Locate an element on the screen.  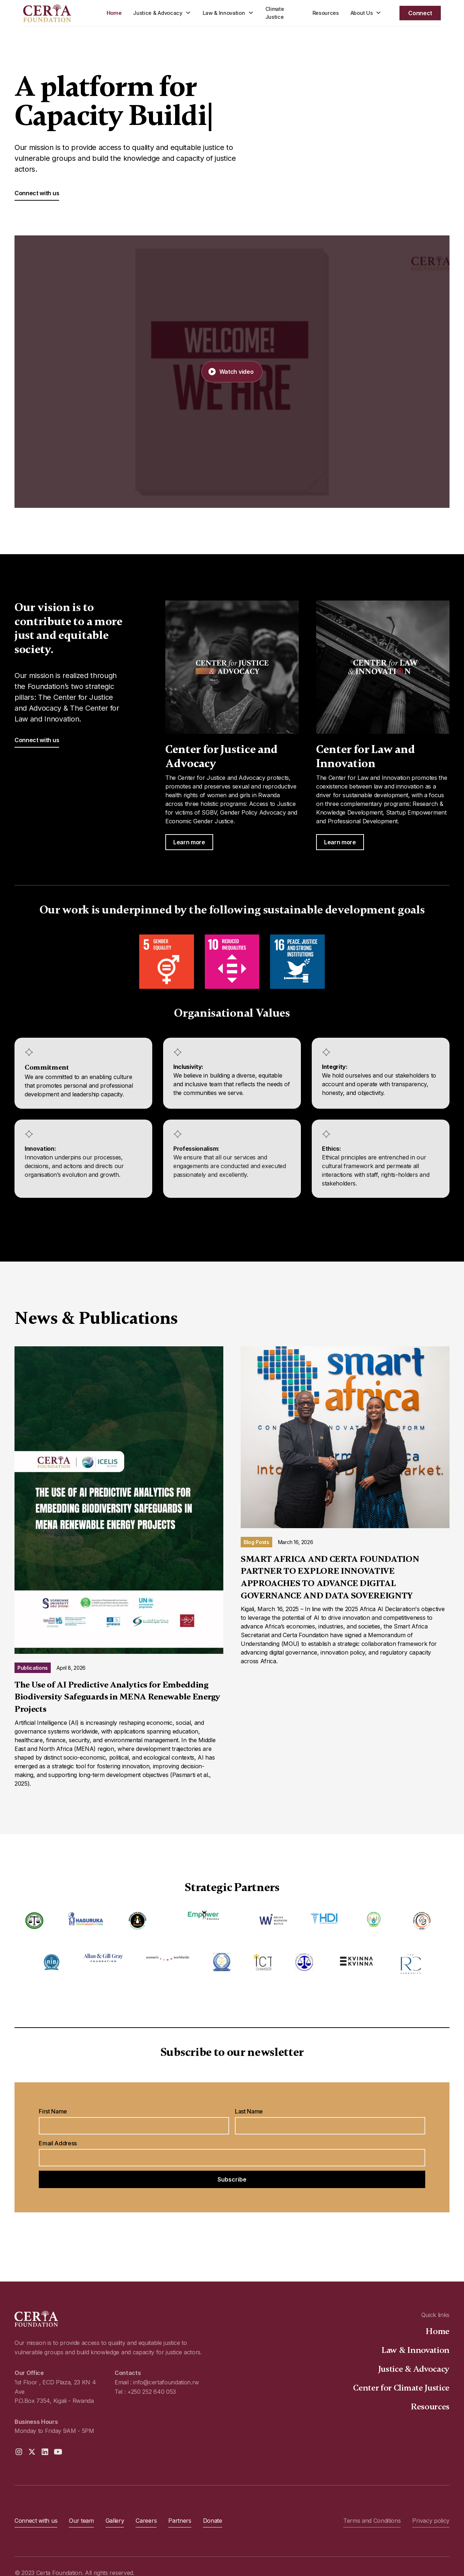
Partners is located at coordinates (179, 2520).